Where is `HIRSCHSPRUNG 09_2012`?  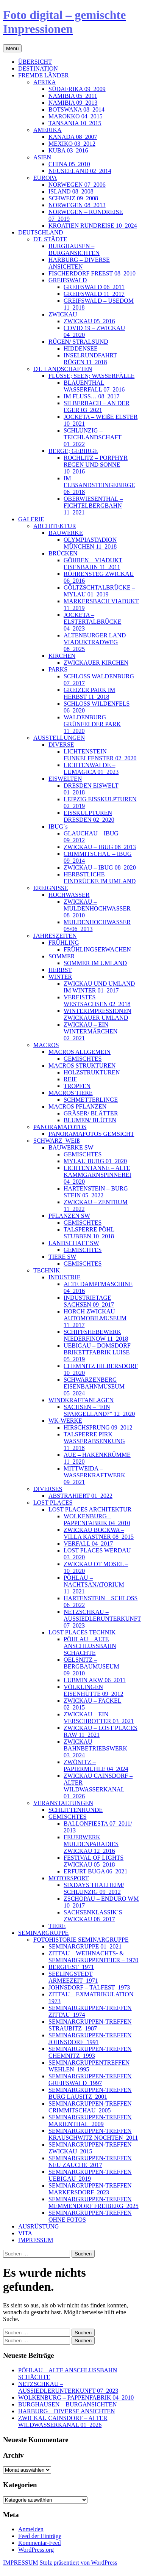
HIRSCHSPRUNG 09_2012 is located at coordinates (98, 1427).